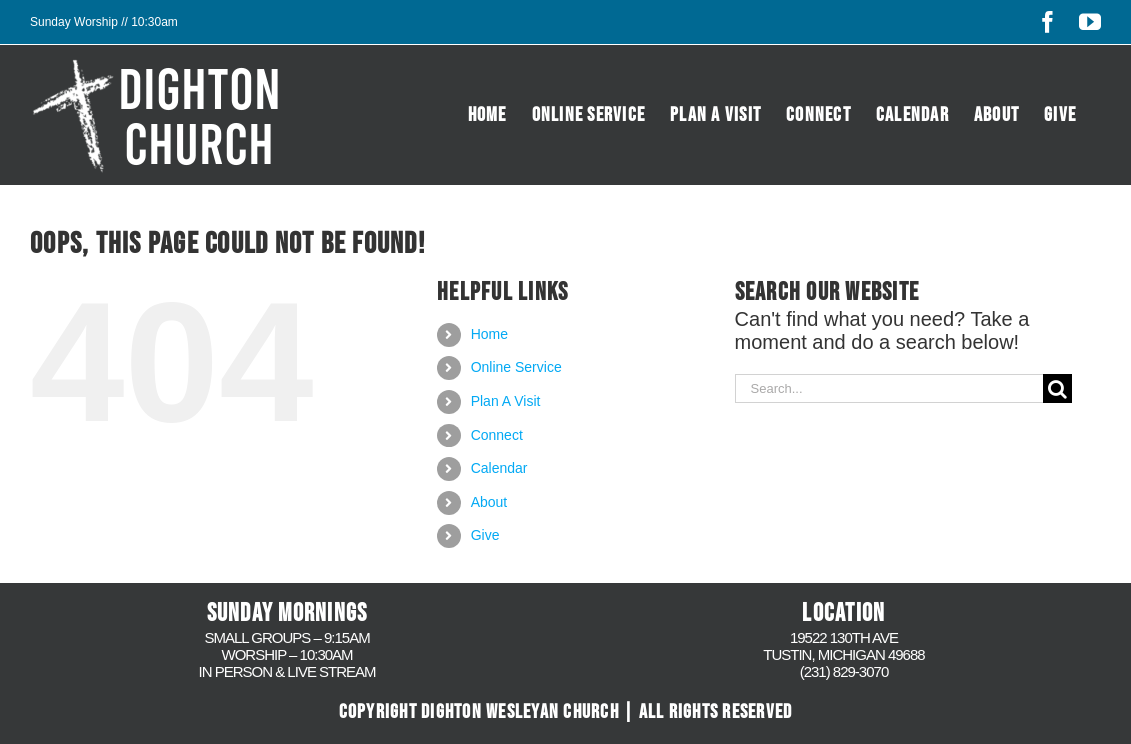  What do you see at coordinates (889, 388) in the screenshot?
I see `[Search...]` at bounding box center [889, 388].